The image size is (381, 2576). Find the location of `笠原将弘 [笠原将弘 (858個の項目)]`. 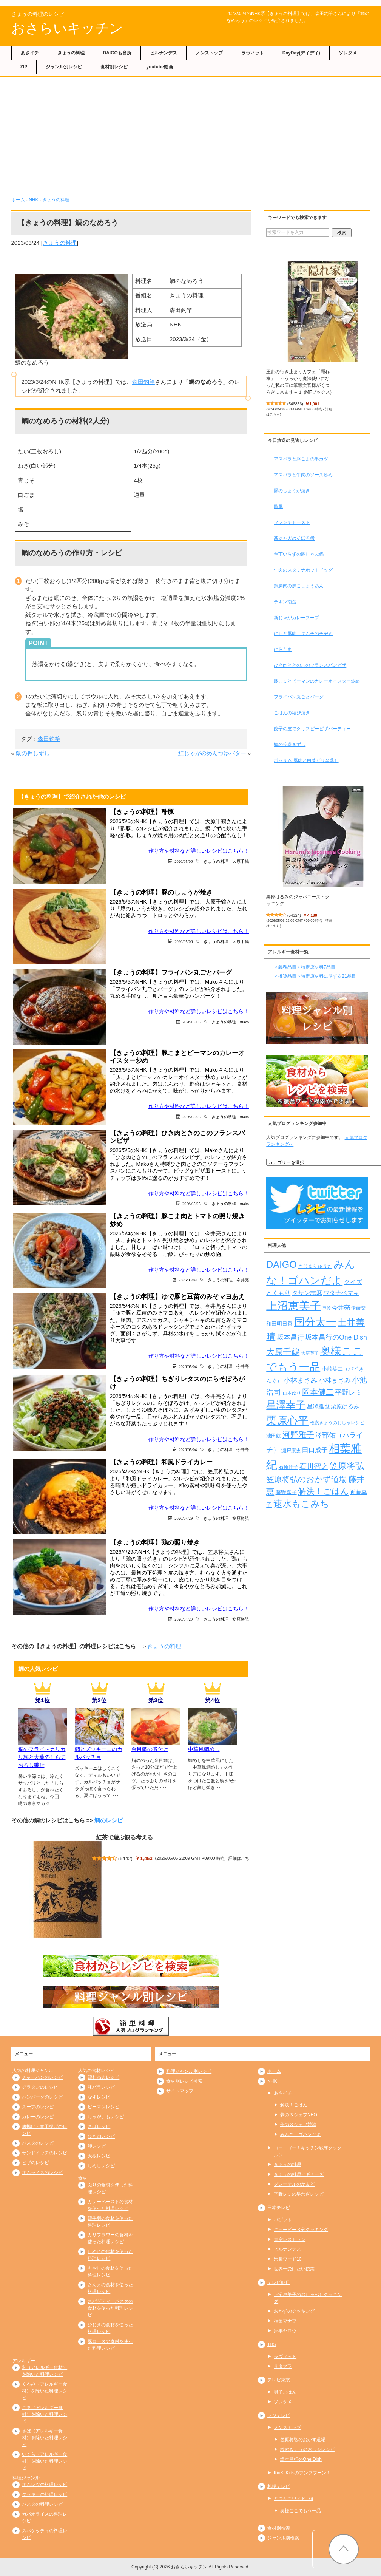

笠原将弘 [笠原将弘 (858個の項目)] is located at coordinates (346, 1466).